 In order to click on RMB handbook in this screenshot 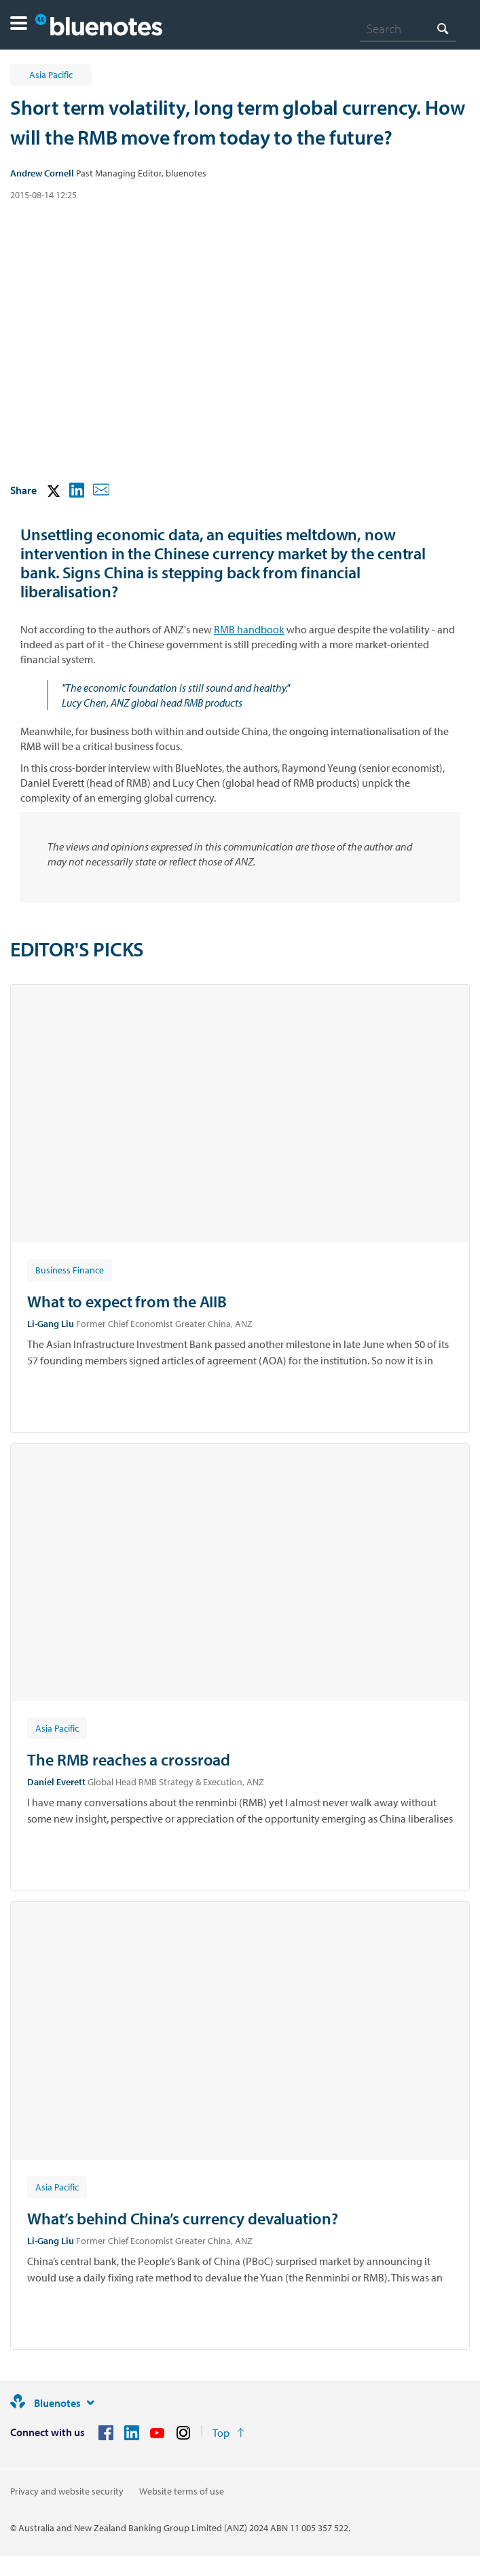, I will do `click(249, 629)`.